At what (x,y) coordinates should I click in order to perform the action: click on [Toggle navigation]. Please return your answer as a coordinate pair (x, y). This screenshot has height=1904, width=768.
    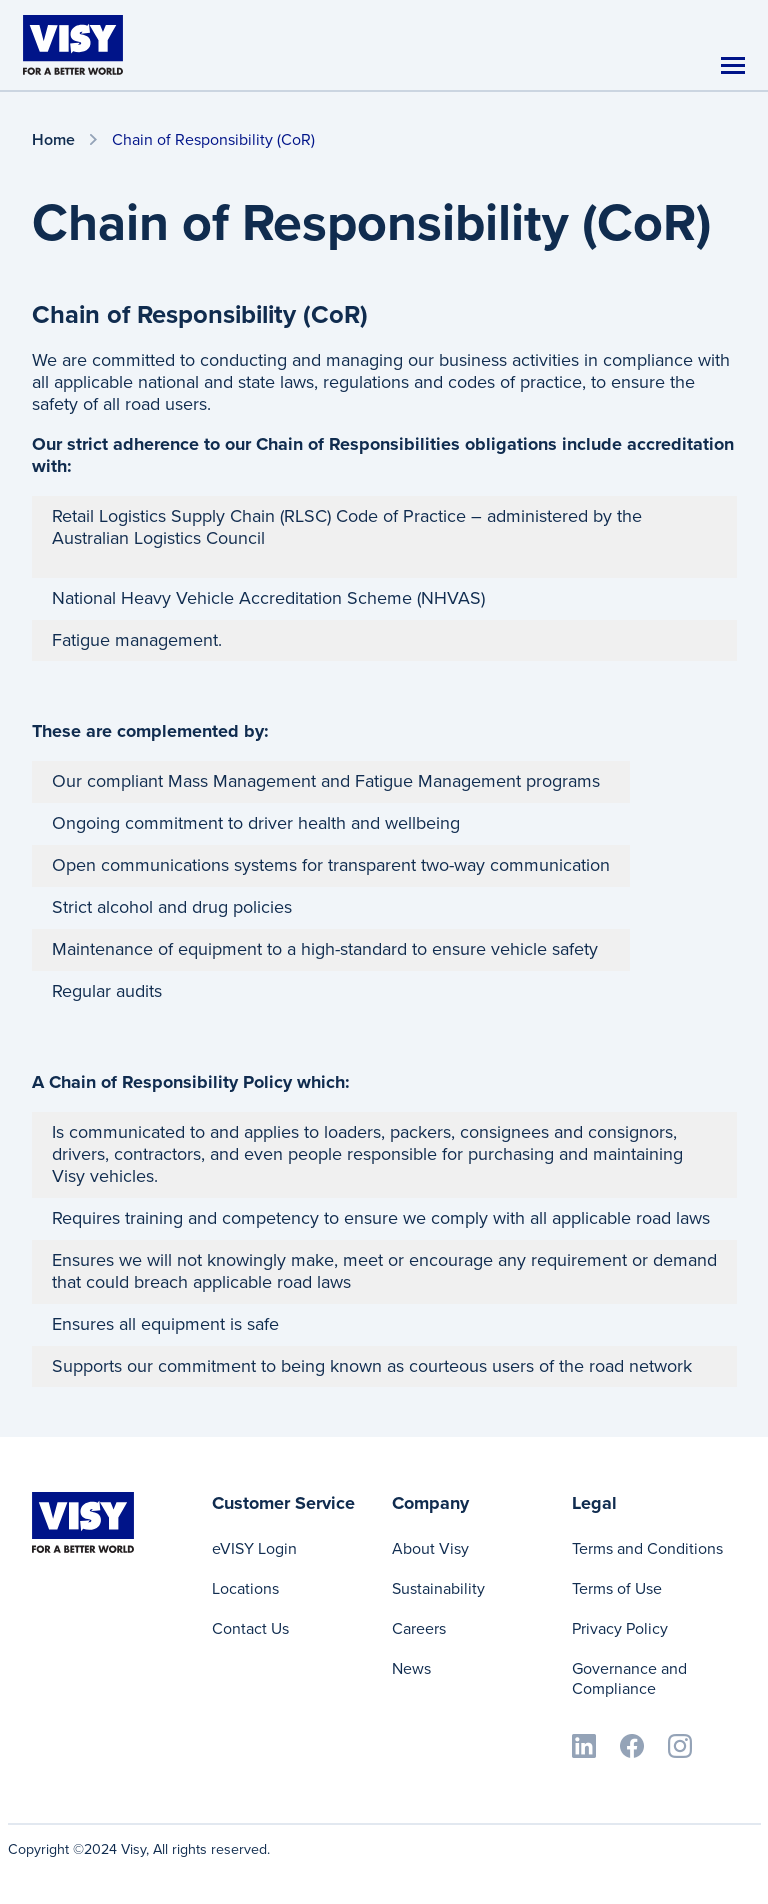
    Looking at the image, I should click on (733, 65).